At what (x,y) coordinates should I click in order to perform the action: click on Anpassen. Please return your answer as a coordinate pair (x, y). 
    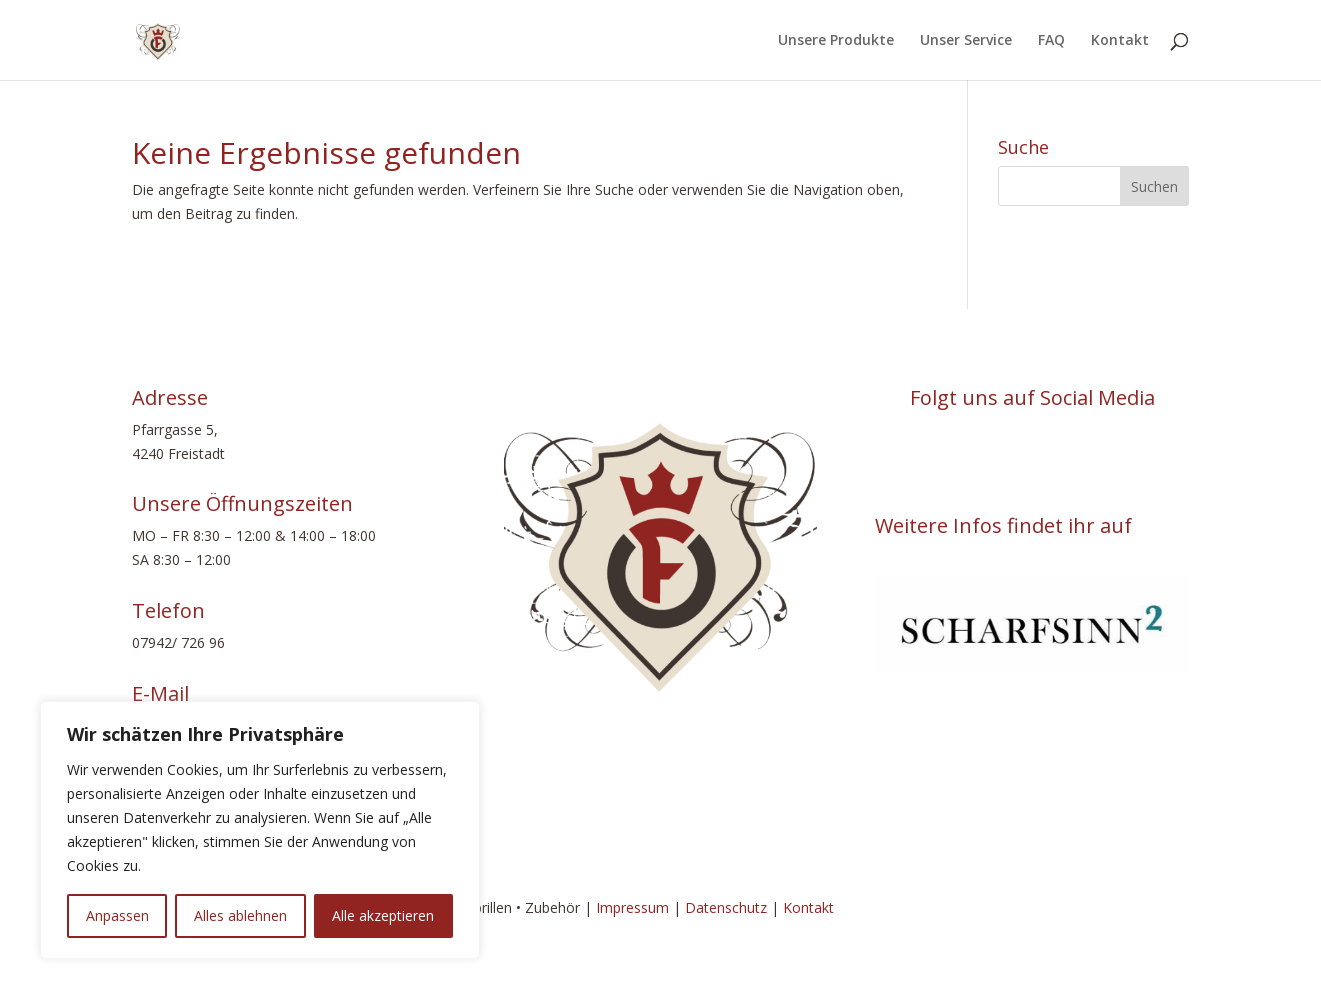
    Looking at the image, I should click on (117, 915).